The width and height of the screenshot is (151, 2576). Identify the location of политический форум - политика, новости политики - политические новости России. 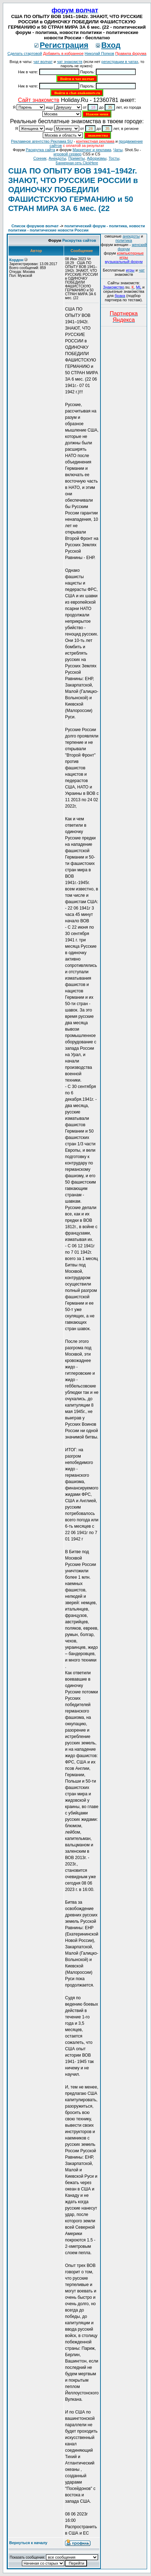
(76, 228).